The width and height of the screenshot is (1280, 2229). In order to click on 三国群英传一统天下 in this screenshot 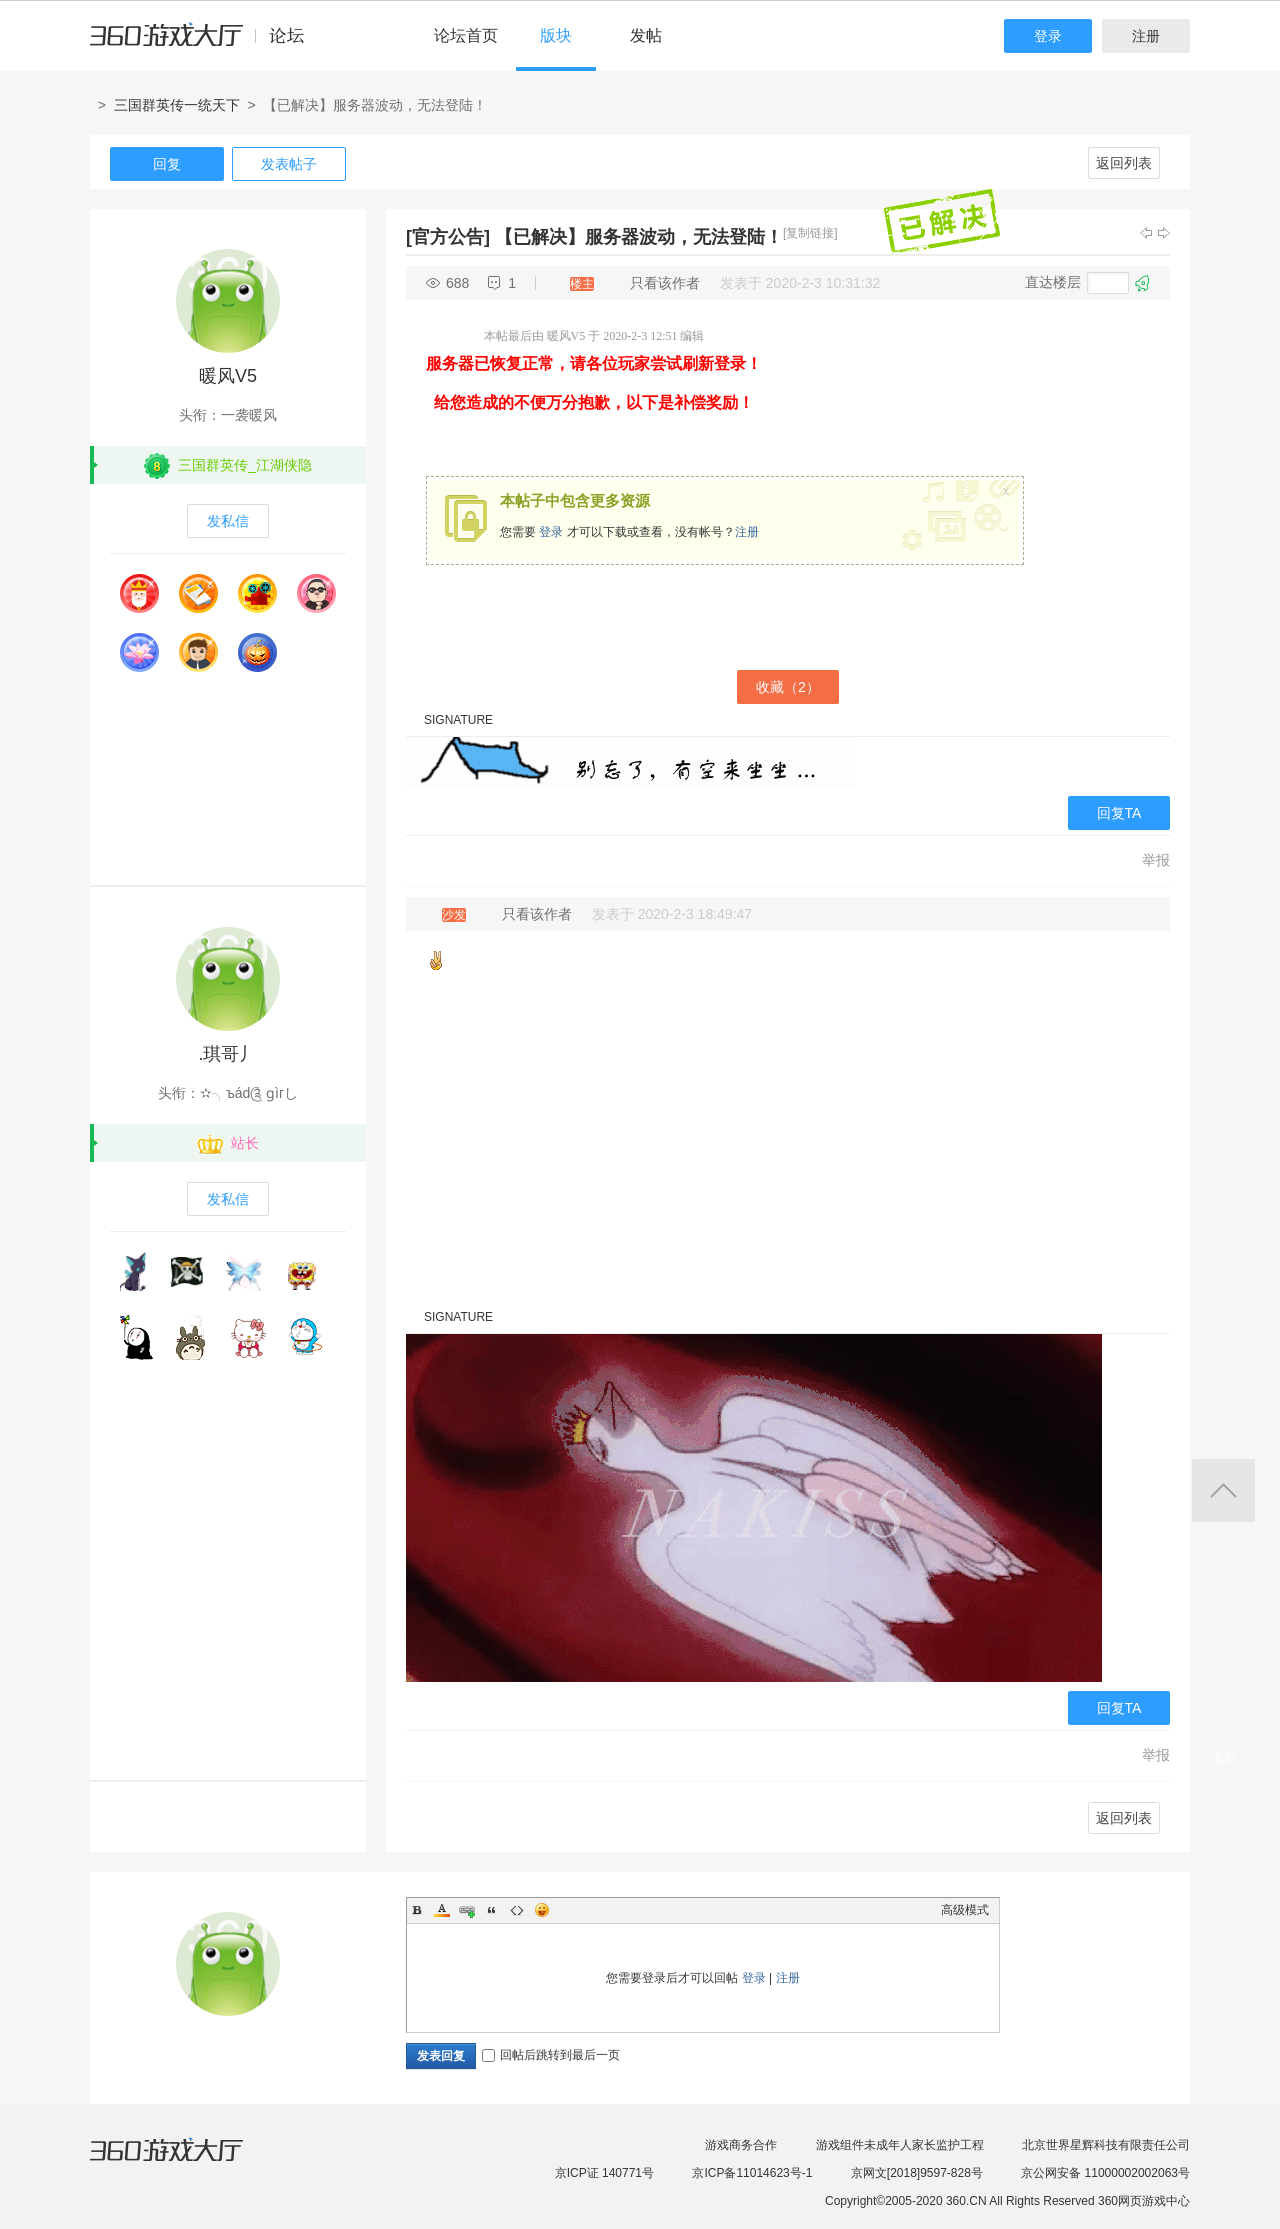, I will do `click(177, 105)`.